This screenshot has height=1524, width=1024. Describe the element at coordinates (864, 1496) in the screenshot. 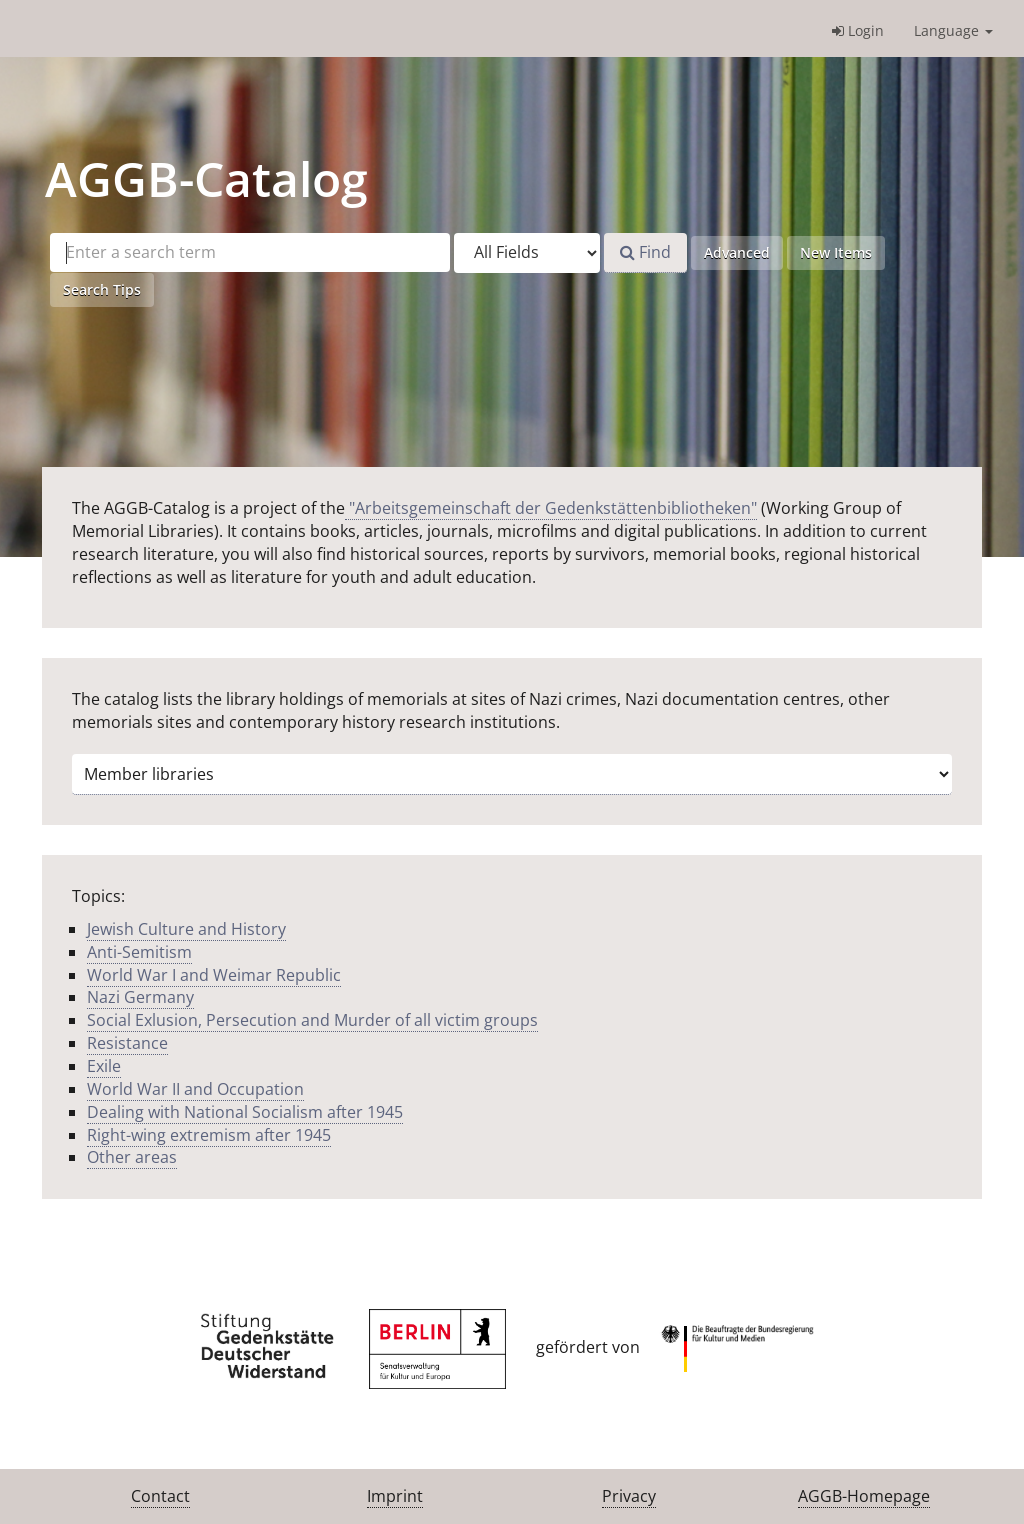

I see `AGGB-Homepage` at that location.